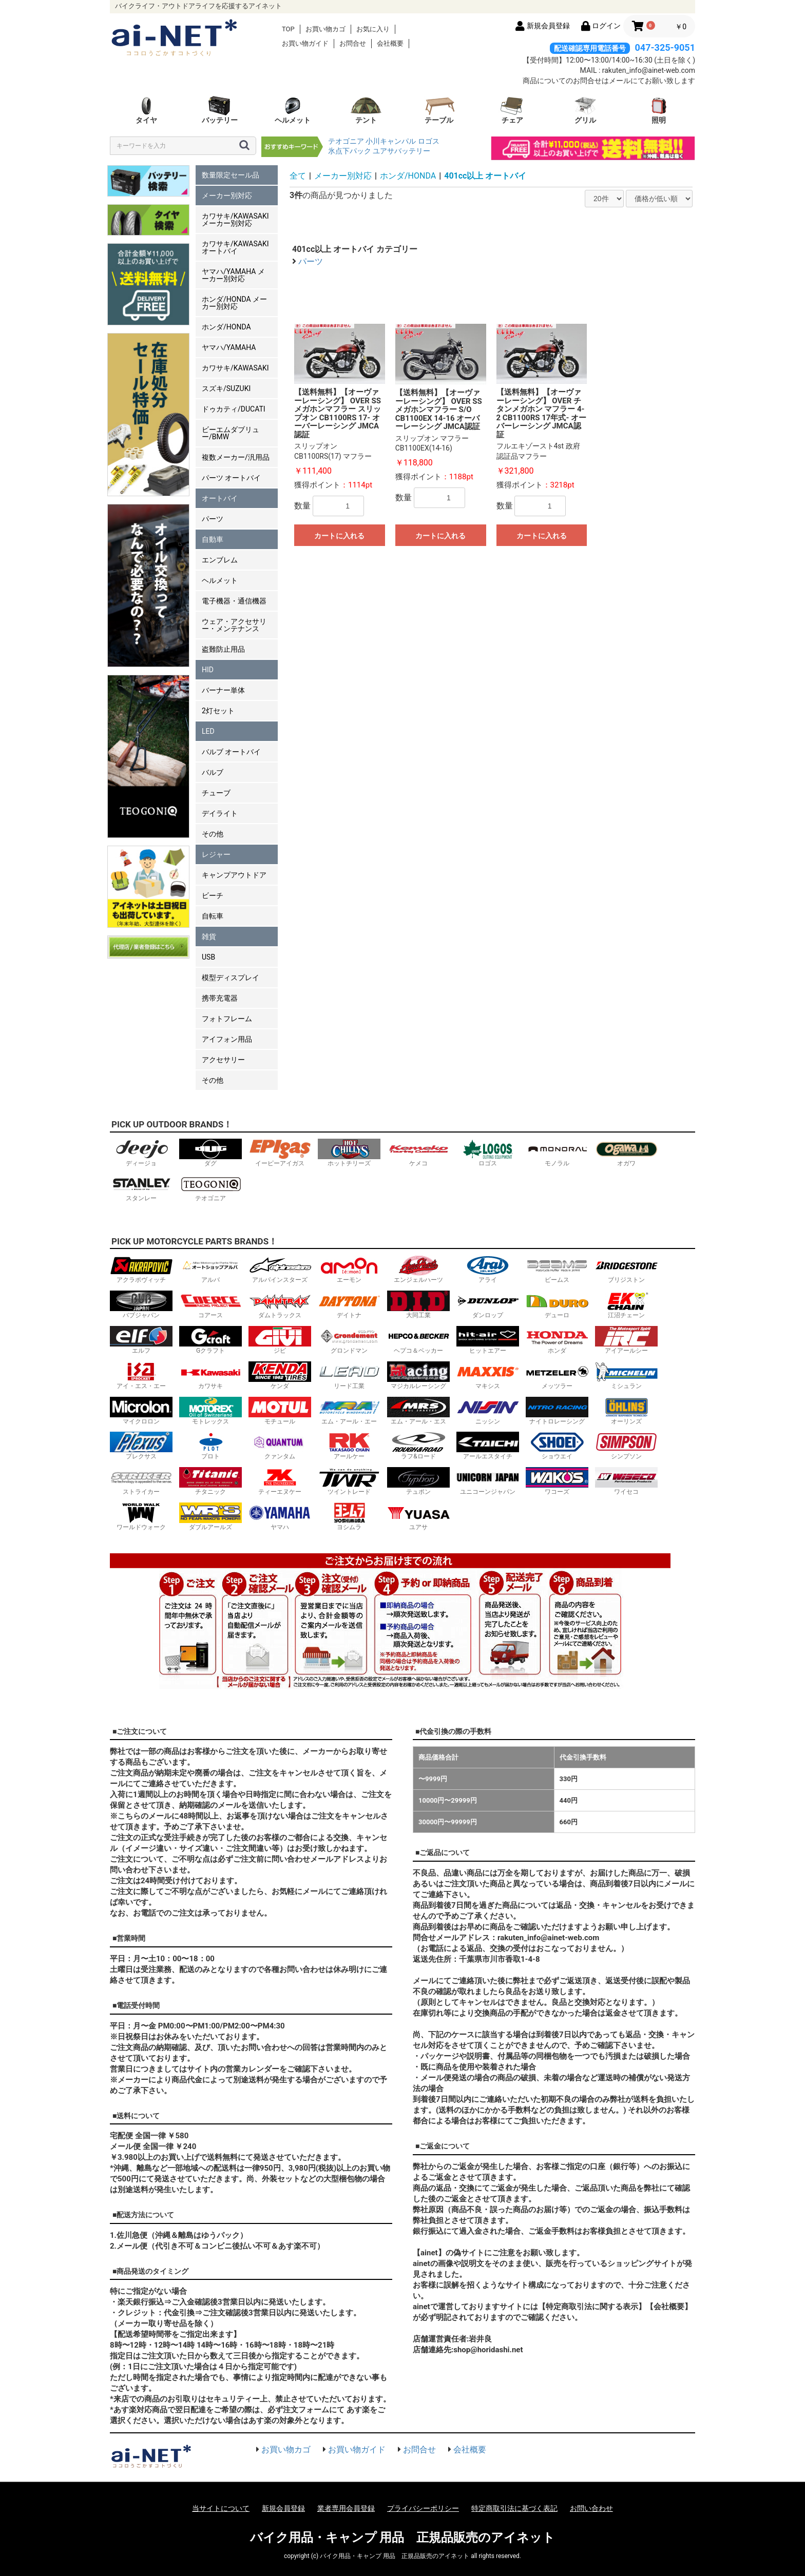 This screenshot has width=805, height=2576. What do you see at coordinates (418, 1269) in the screenshot?
I see `エンジェルハーツ` at bounding box center [418, 1269].